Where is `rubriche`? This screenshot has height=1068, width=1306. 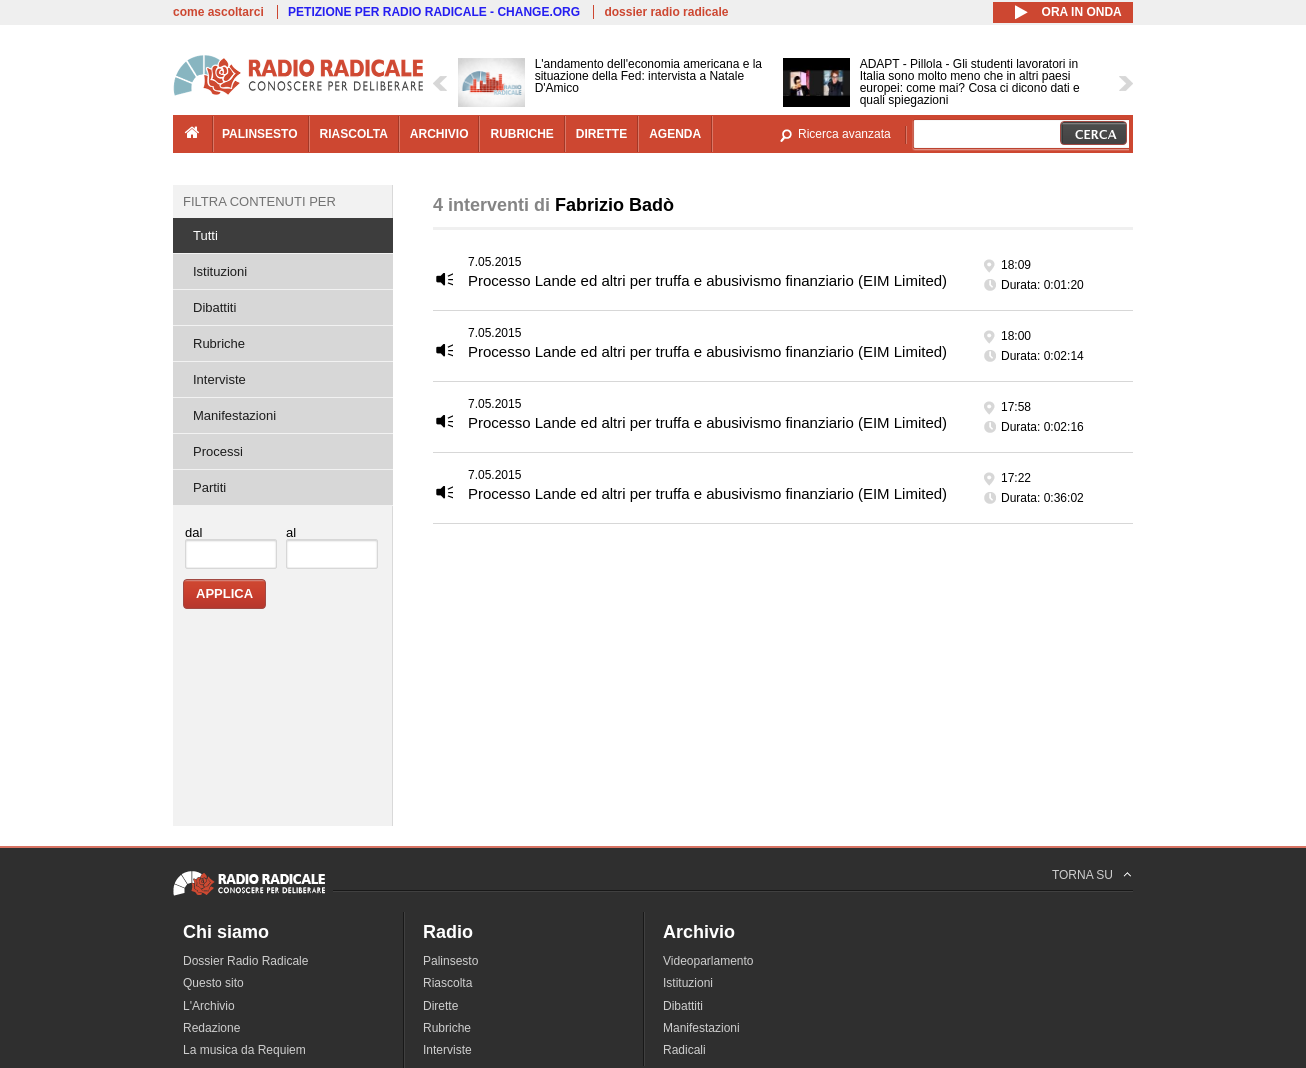
rubriche is located at coordinates (521, 134).